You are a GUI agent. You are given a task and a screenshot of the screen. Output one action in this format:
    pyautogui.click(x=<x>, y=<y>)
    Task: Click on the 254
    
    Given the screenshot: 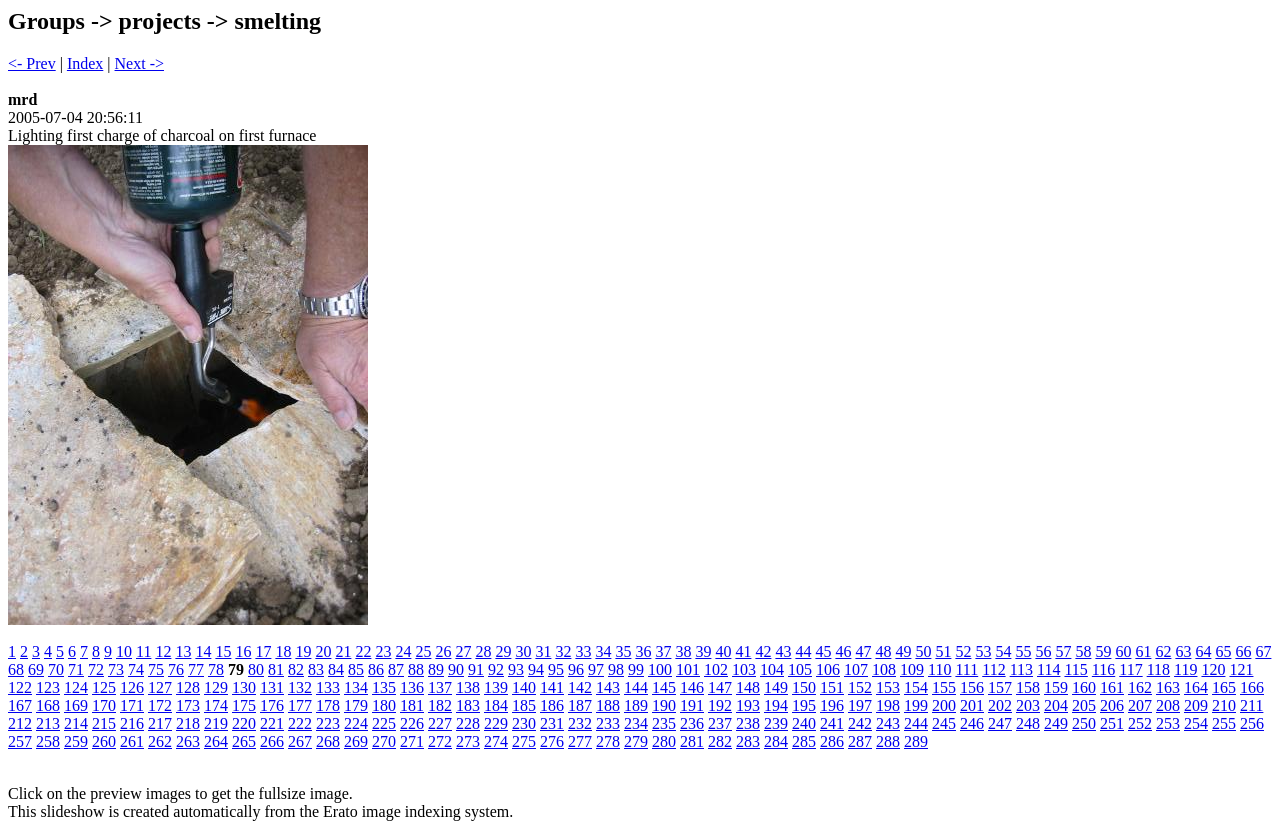 What is the action you would take?
    pyautogui.click(x=1196, y=723)
    